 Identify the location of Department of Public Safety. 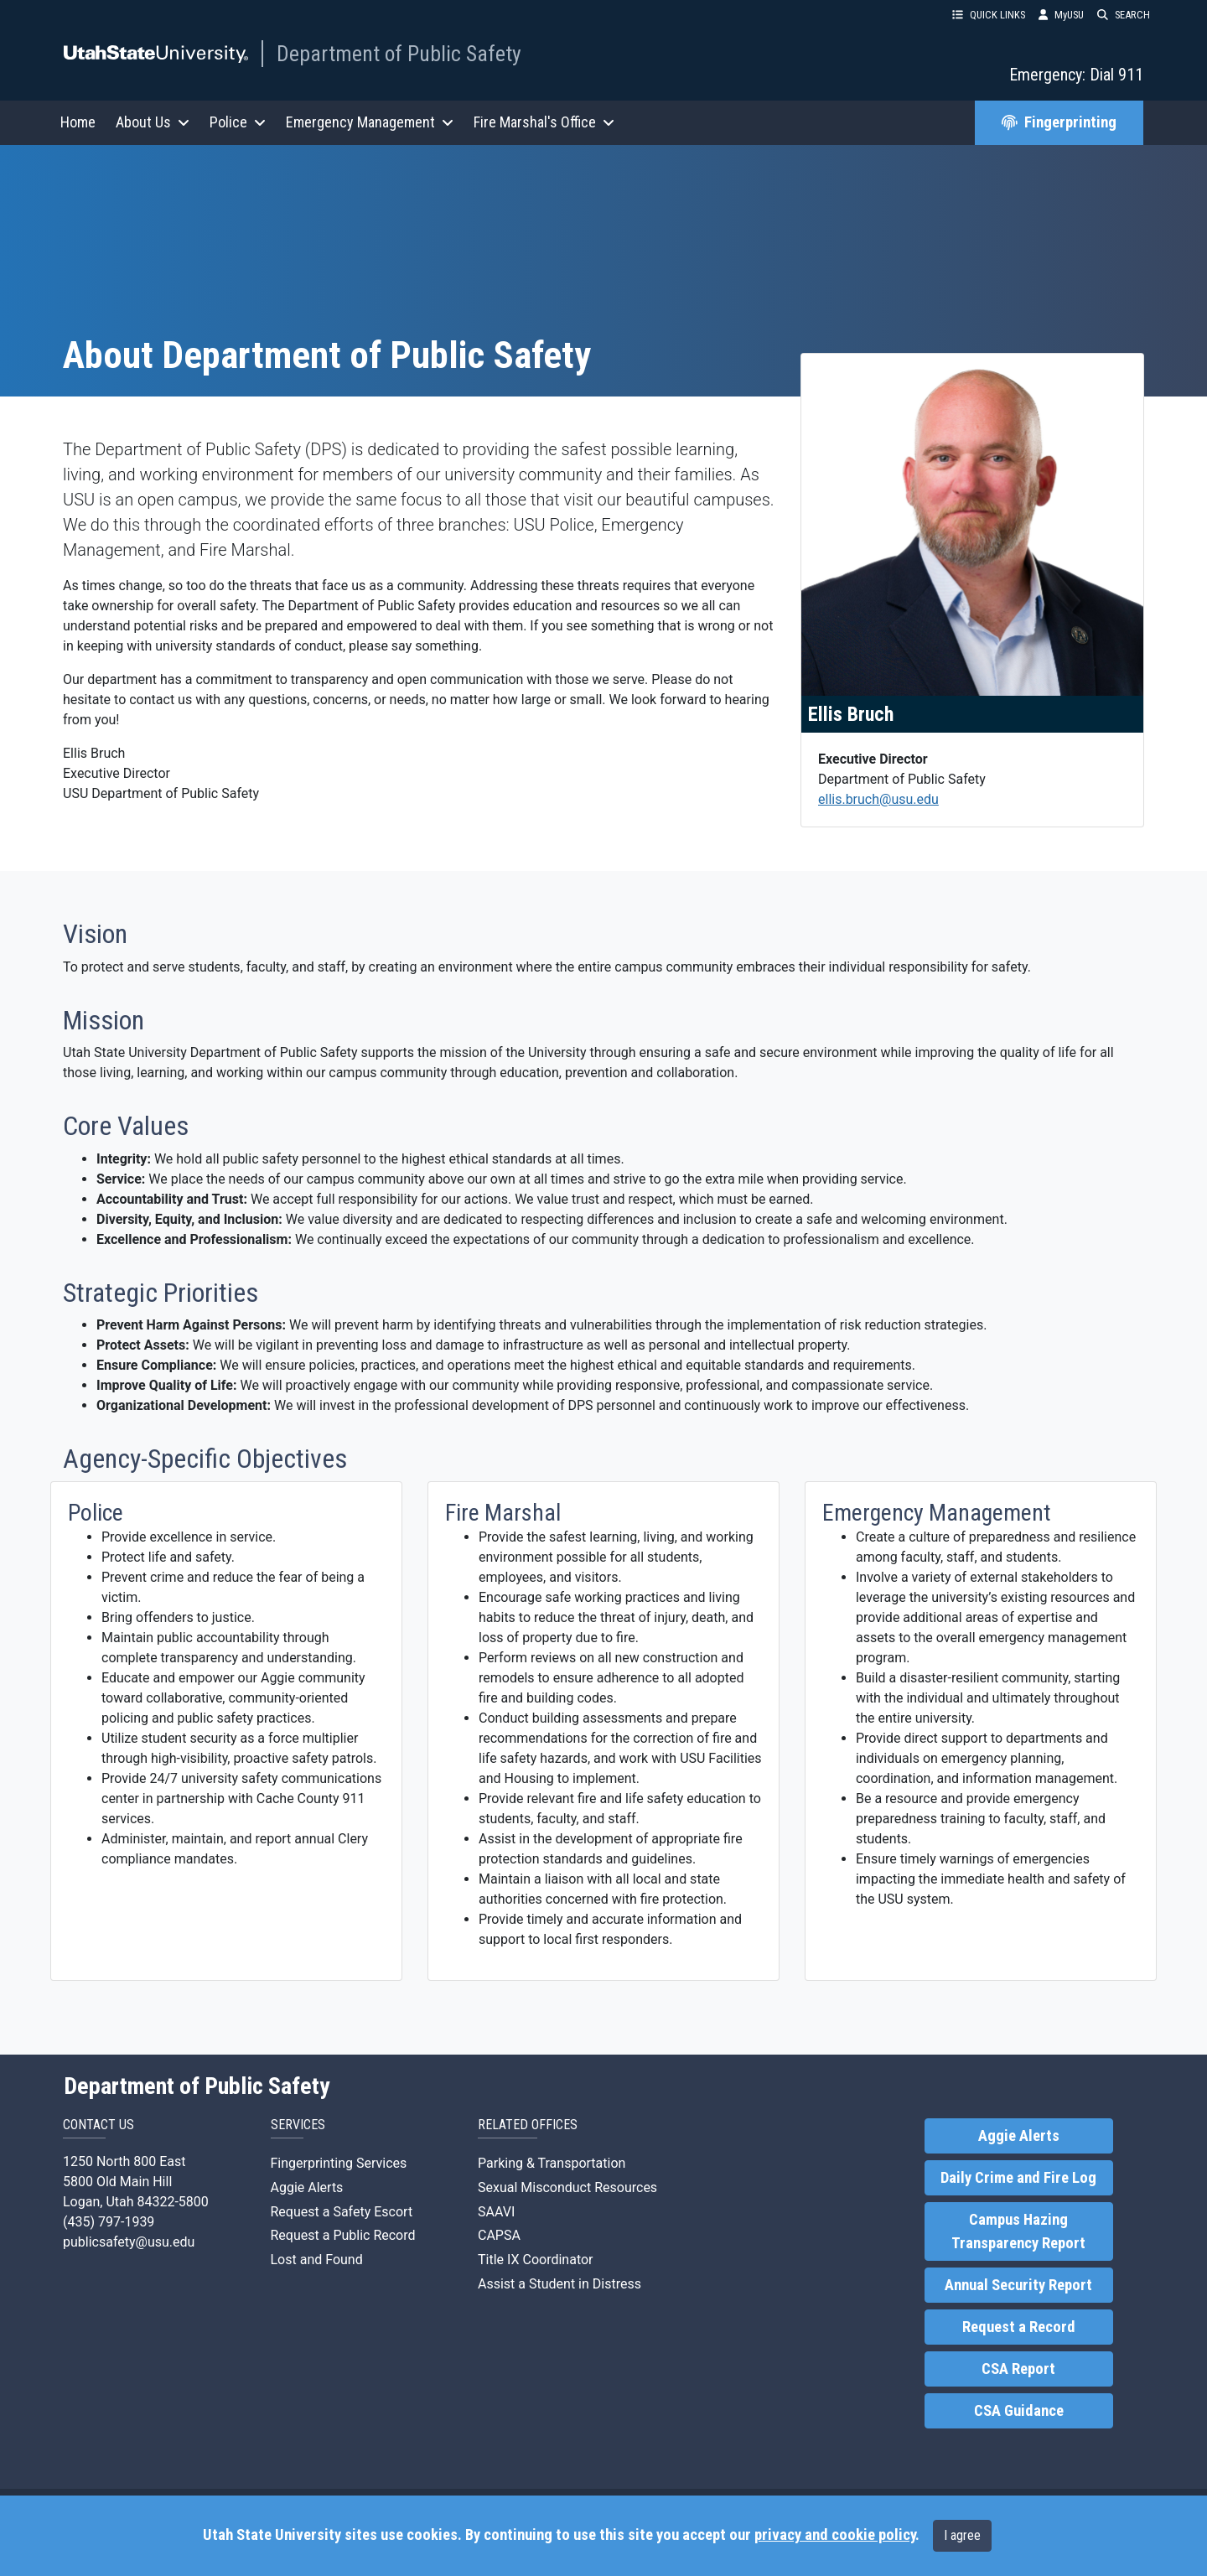
(399, 53).